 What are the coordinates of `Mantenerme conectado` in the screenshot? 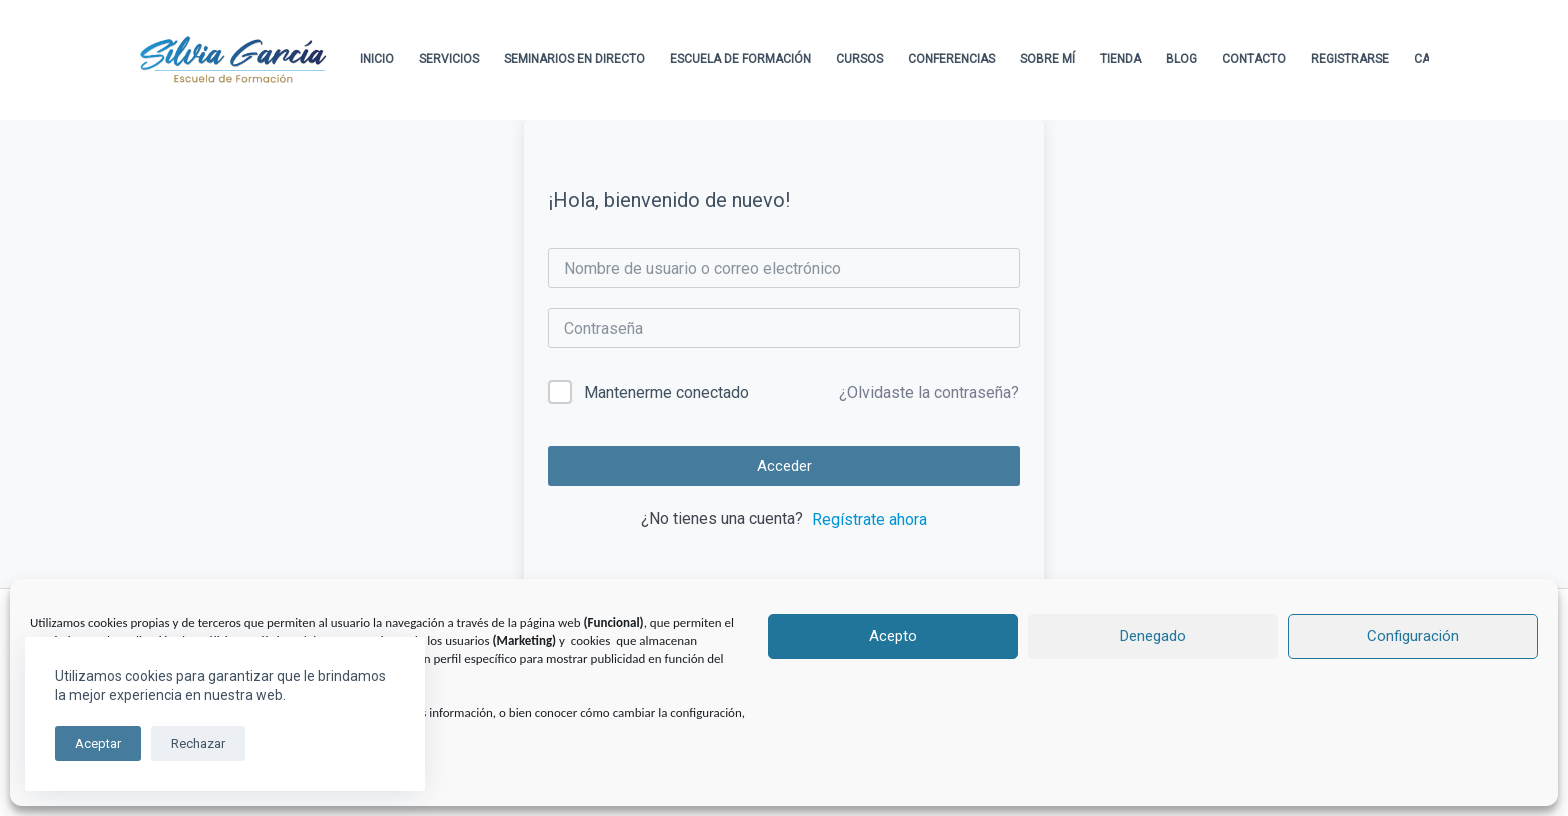 It's located at (666, 392).